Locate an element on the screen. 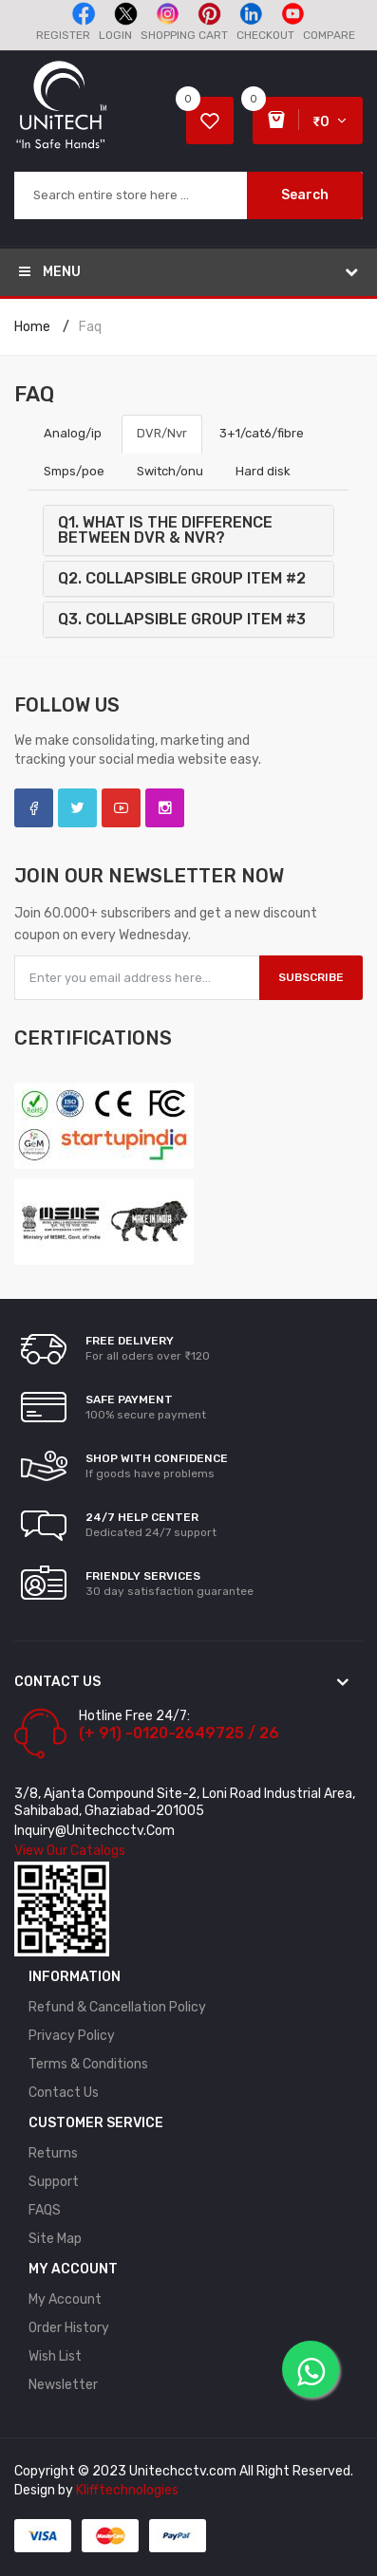 The image size is (377, 2576). Contact Us is located at coordinates (63, 2093).